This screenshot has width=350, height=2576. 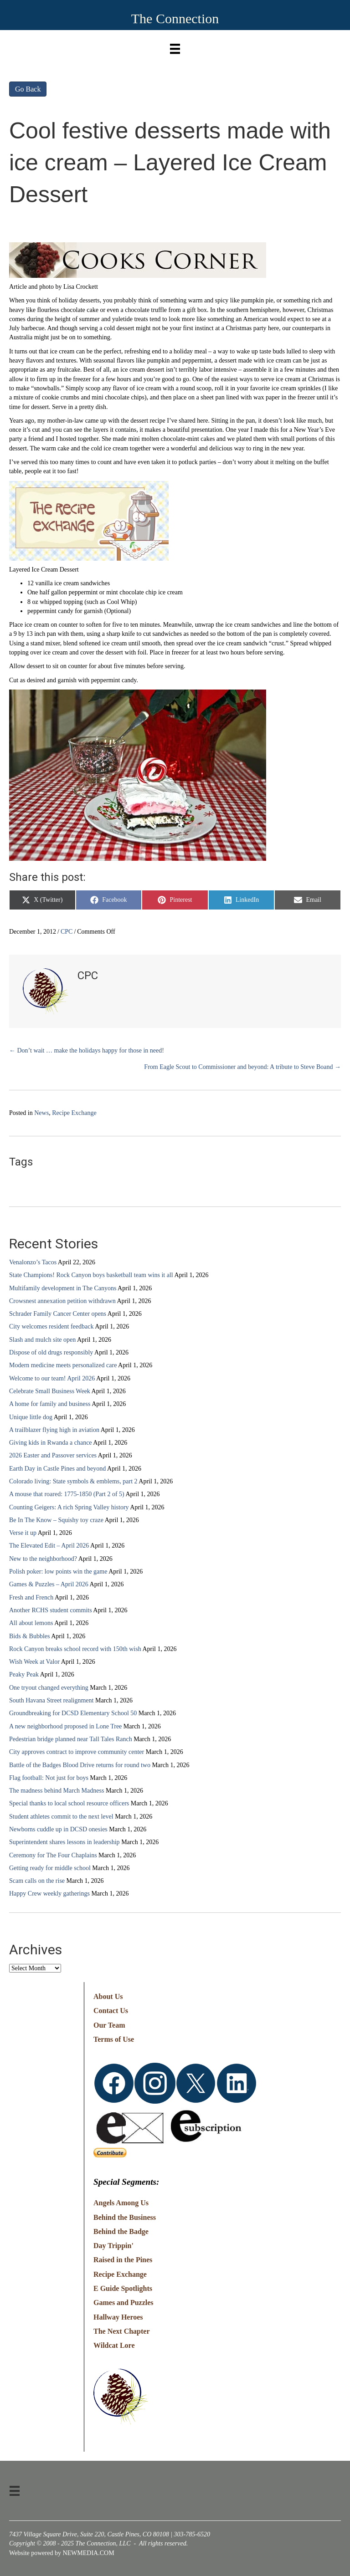 What do you see at coordinates (58, 1571) in the screenshot?
I see `Polish poker: low points win the game` at bounding box center [58, 1571].